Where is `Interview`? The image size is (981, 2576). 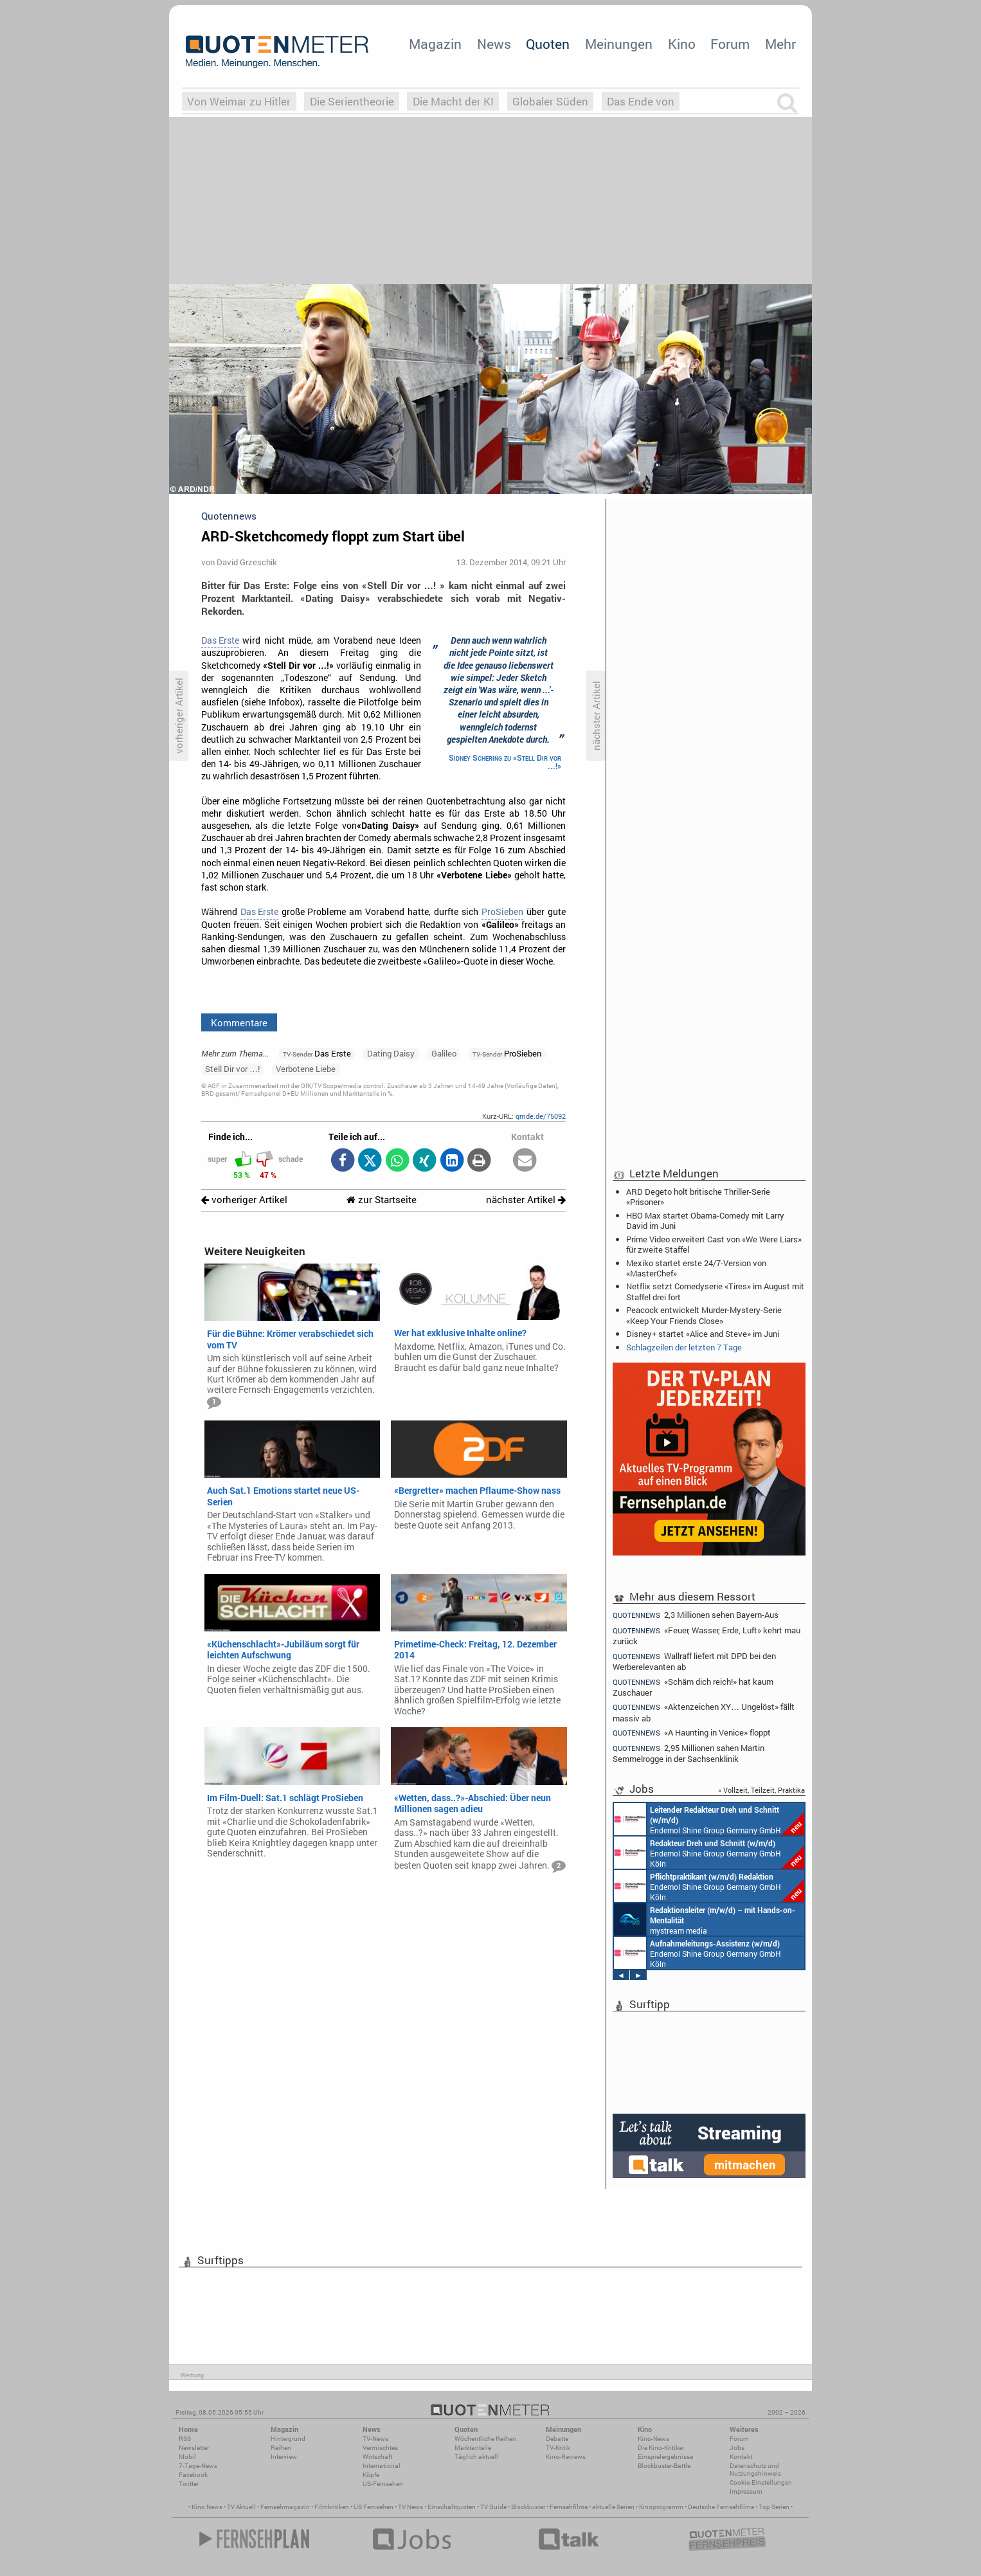 Interview is located at coordinates (284, 2457).